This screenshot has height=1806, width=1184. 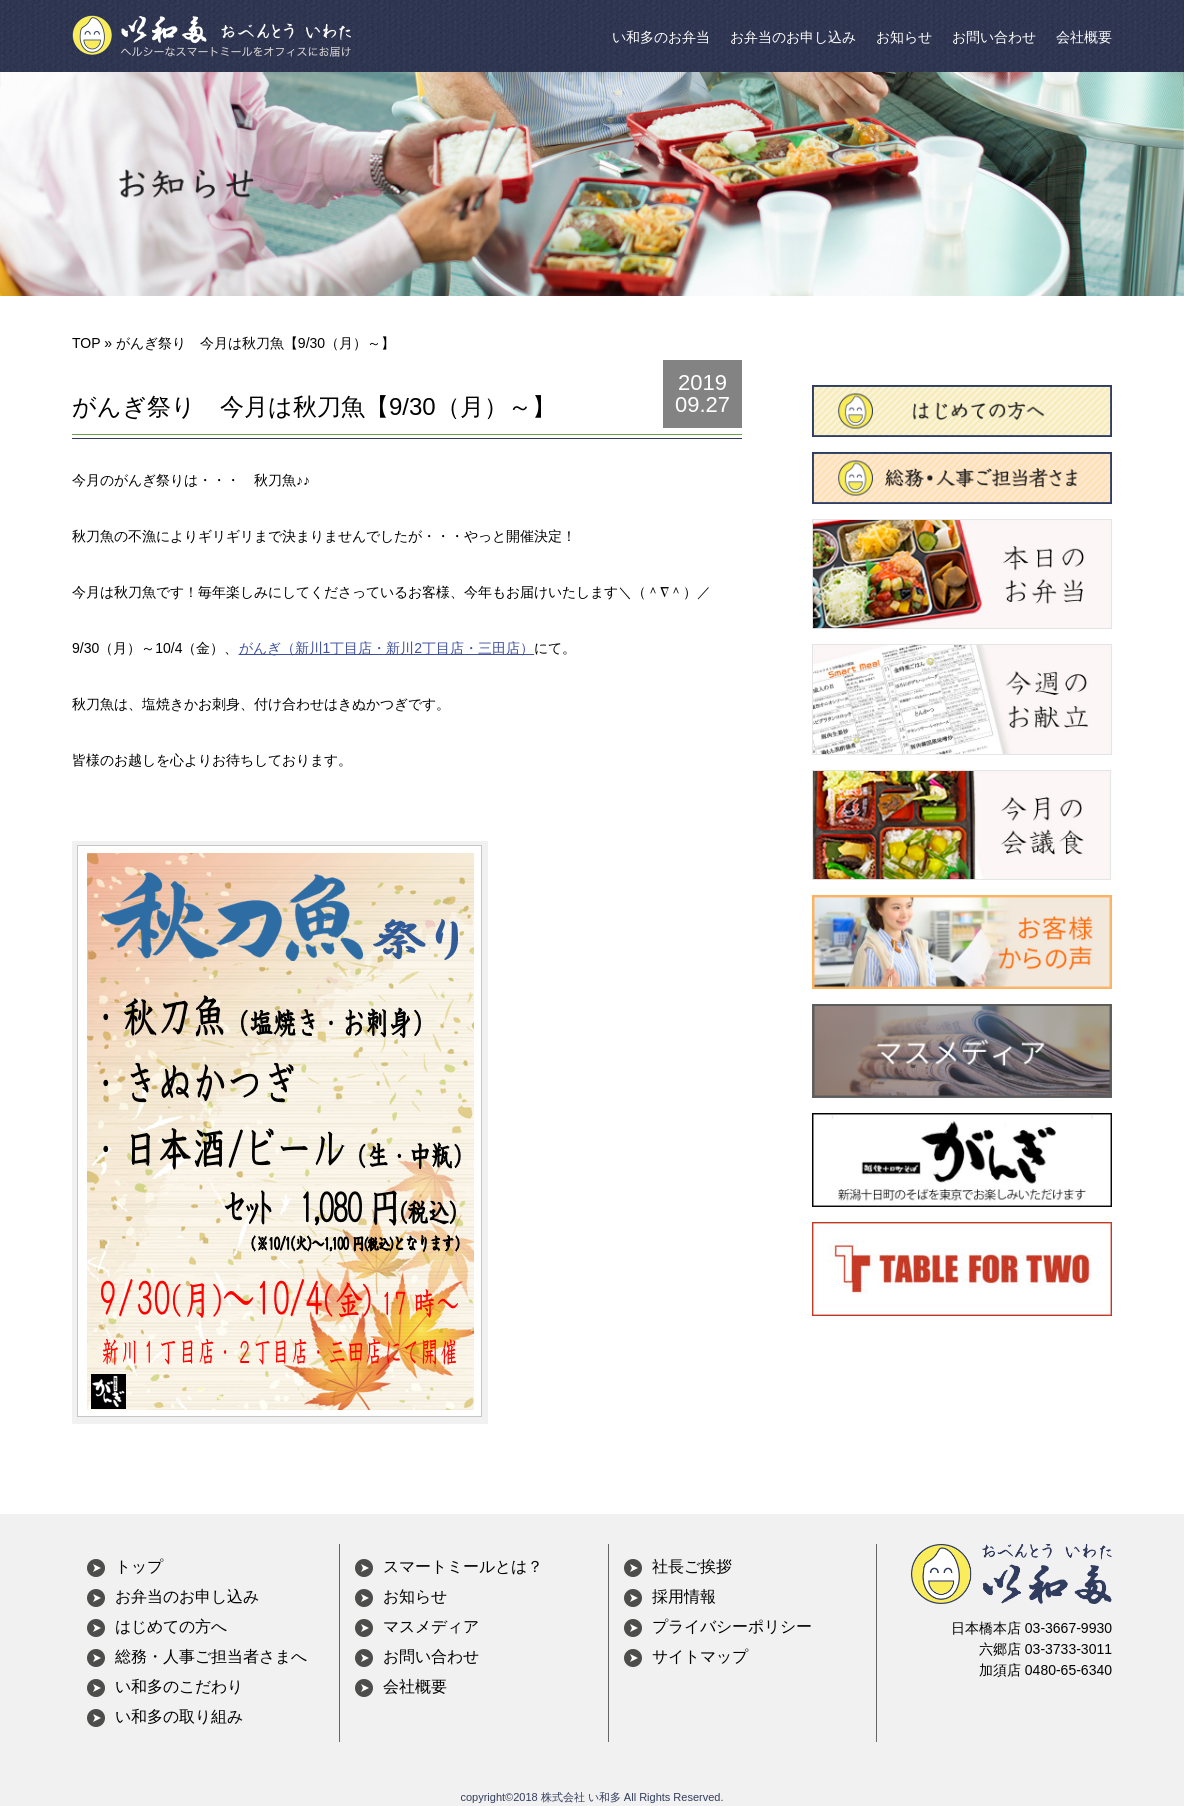 I want to click on お弁当のお申し込み, so click(x=793, y=37).